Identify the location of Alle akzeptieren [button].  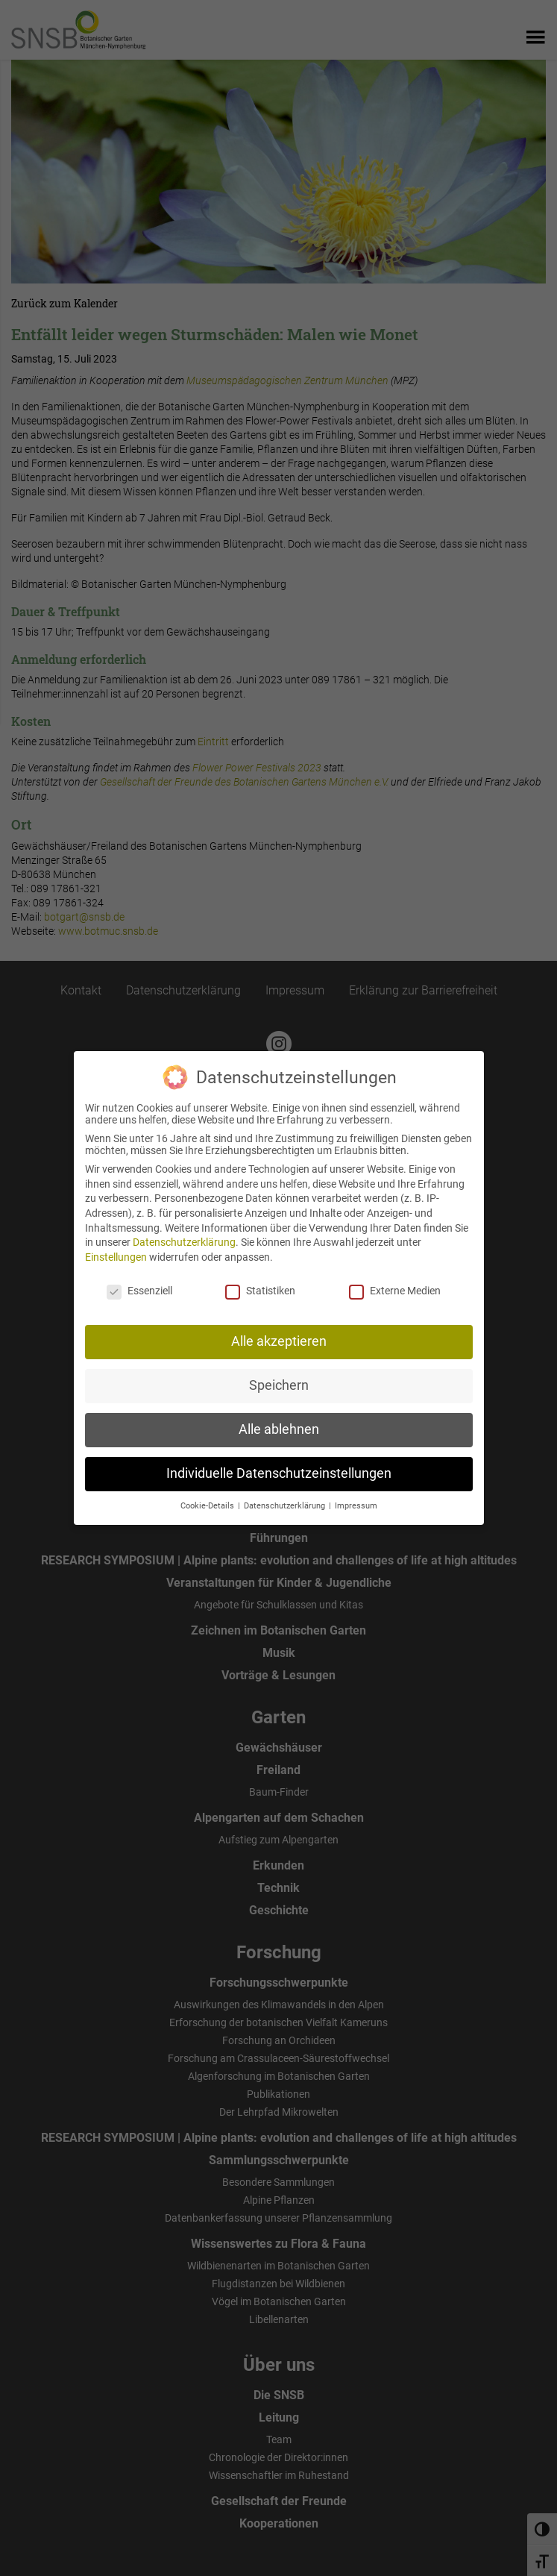
(279, 1331).